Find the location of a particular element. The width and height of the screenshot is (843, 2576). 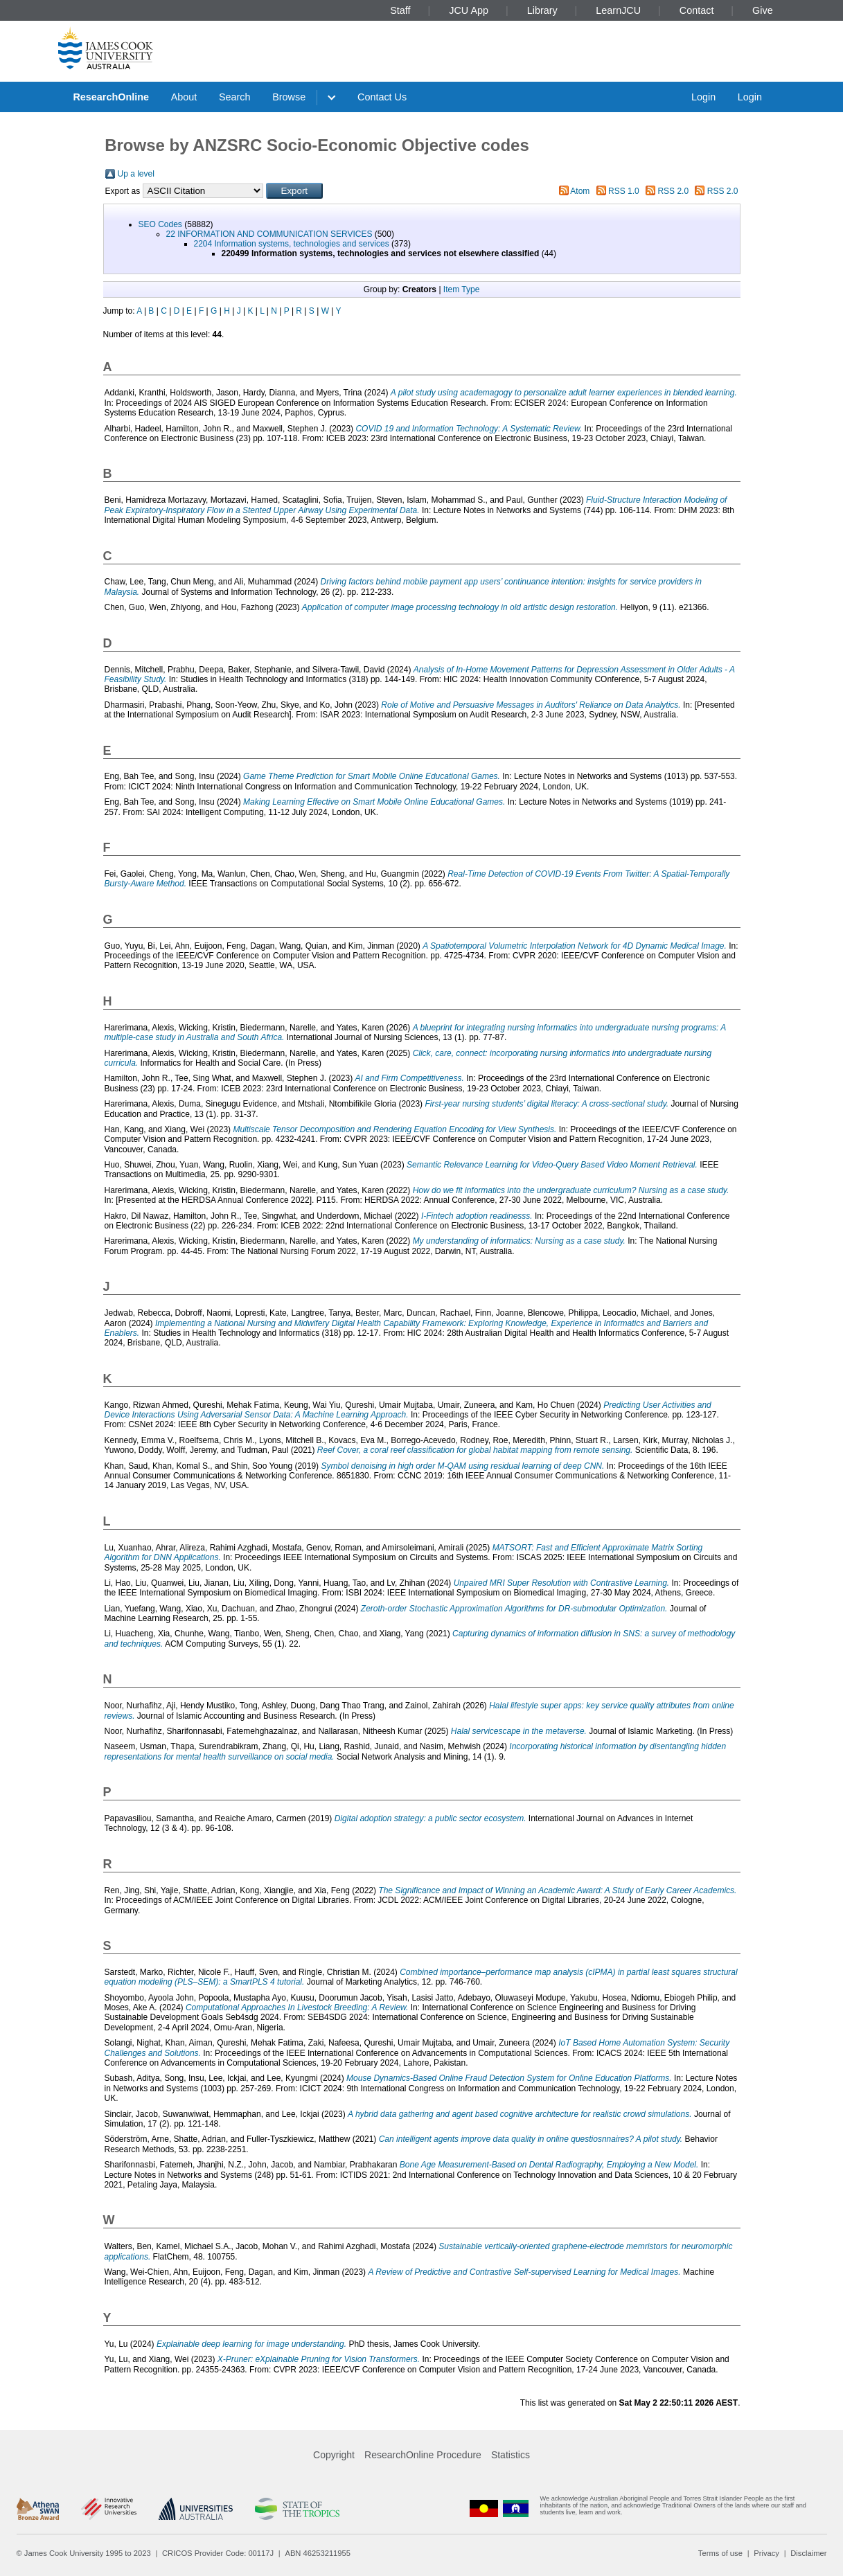

Terms of use is located at coordinates (720, 2553).